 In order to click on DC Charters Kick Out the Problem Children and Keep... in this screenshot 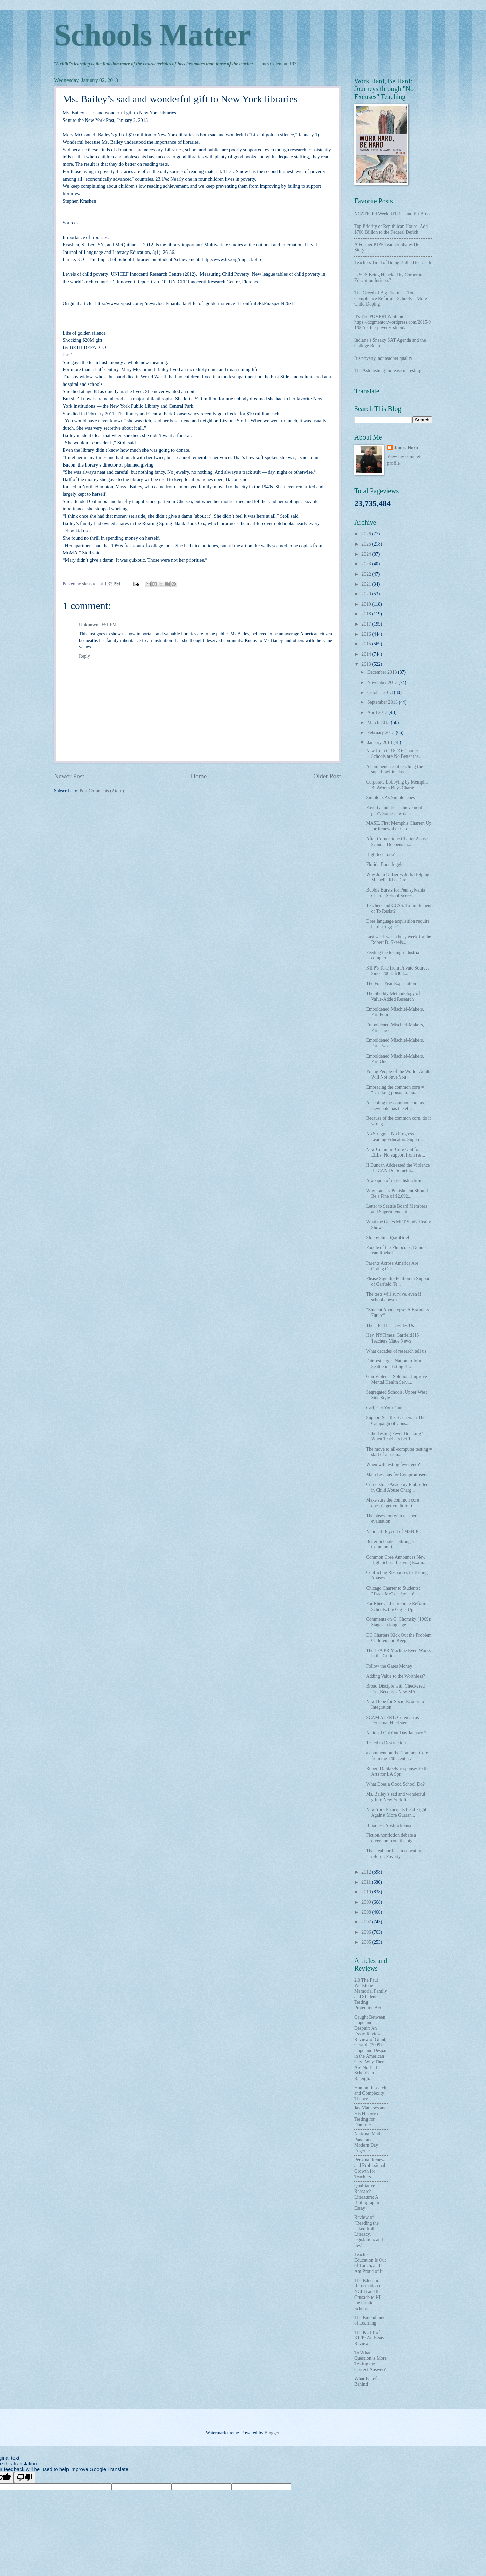, I will do `click(398, 1637)`.